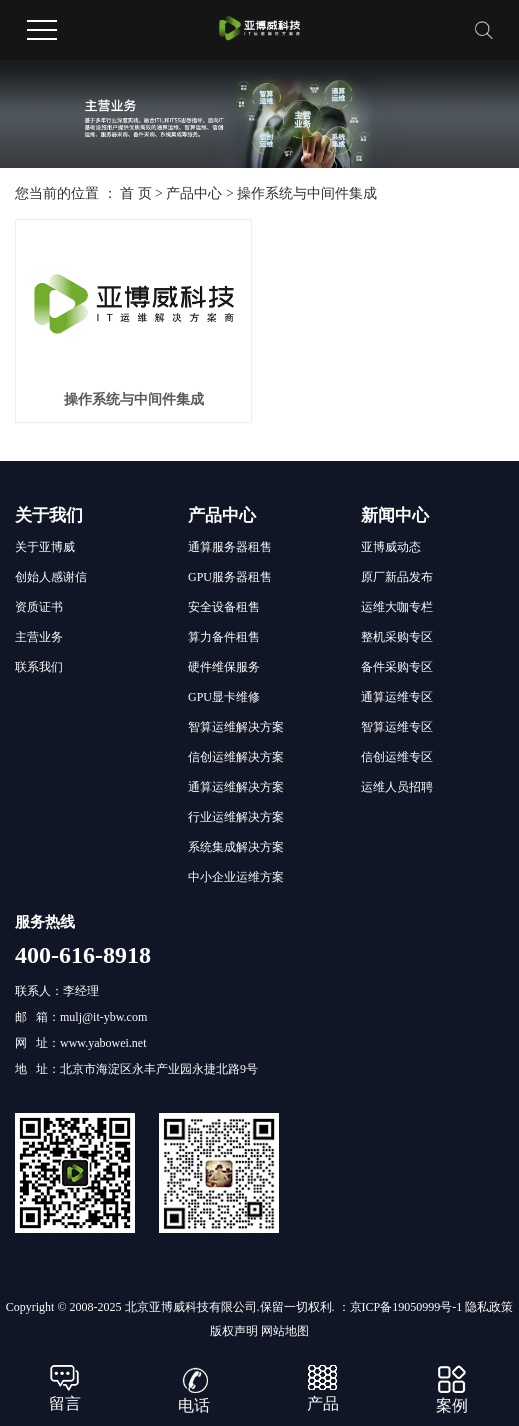 This screenshot has height=1426, width=519. Describe the element at coordinates (49, 515) in the screenshot. I see `关于我们` at that location.